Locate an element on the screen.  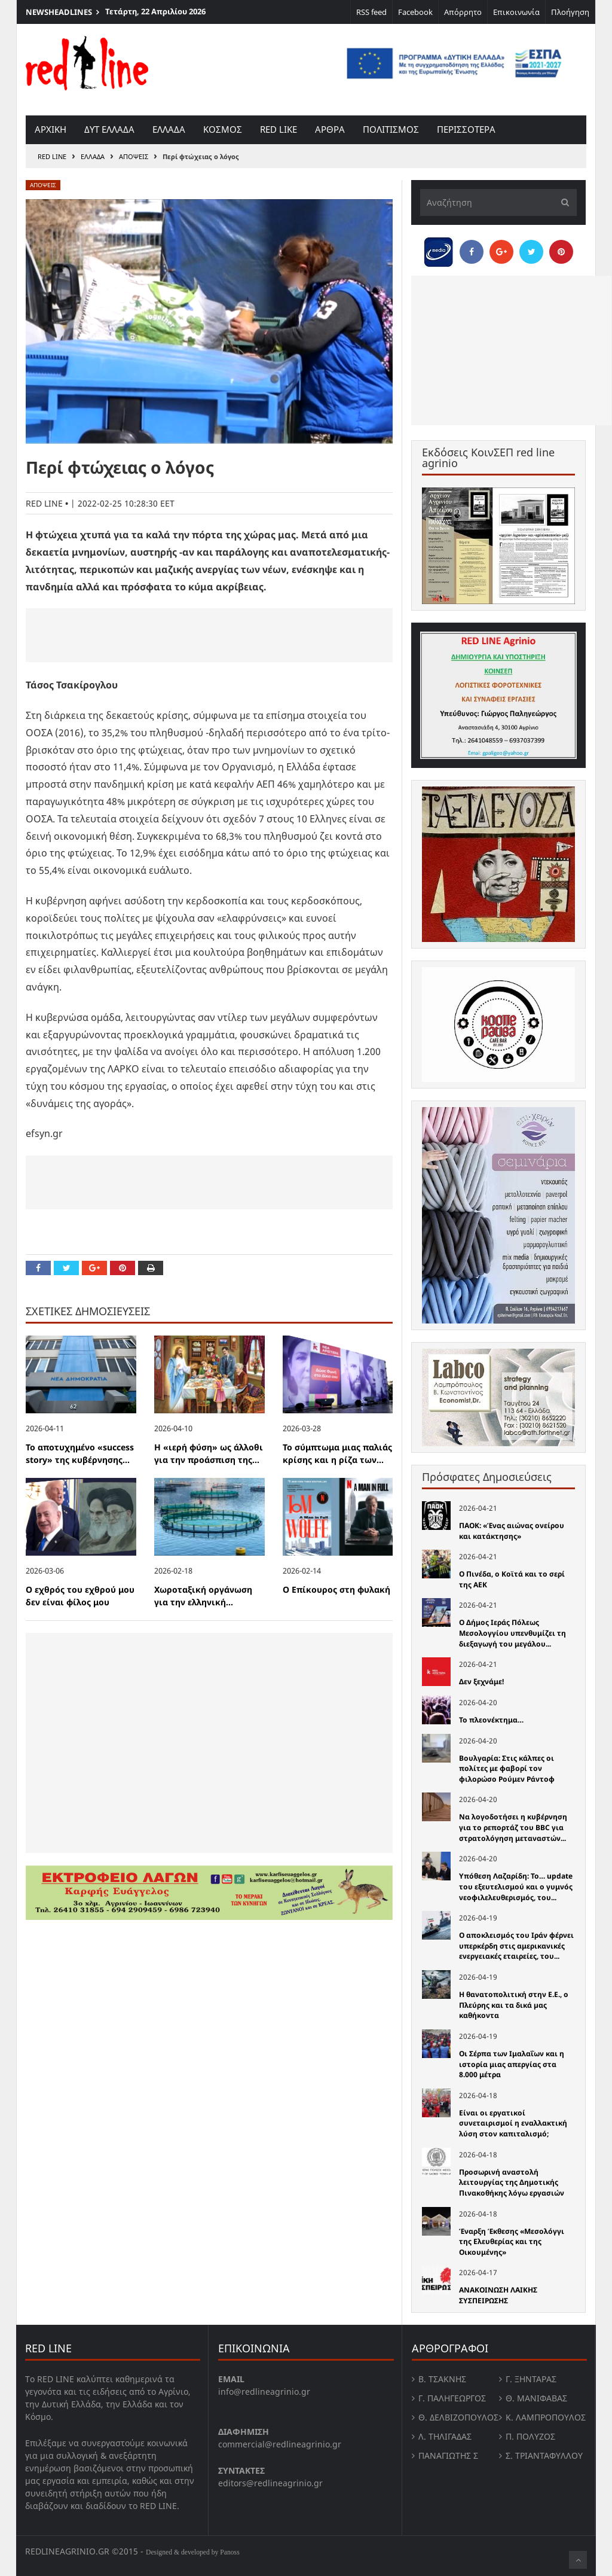
Λ. Τηλιγαδας is located at coordinates (445, 2436).